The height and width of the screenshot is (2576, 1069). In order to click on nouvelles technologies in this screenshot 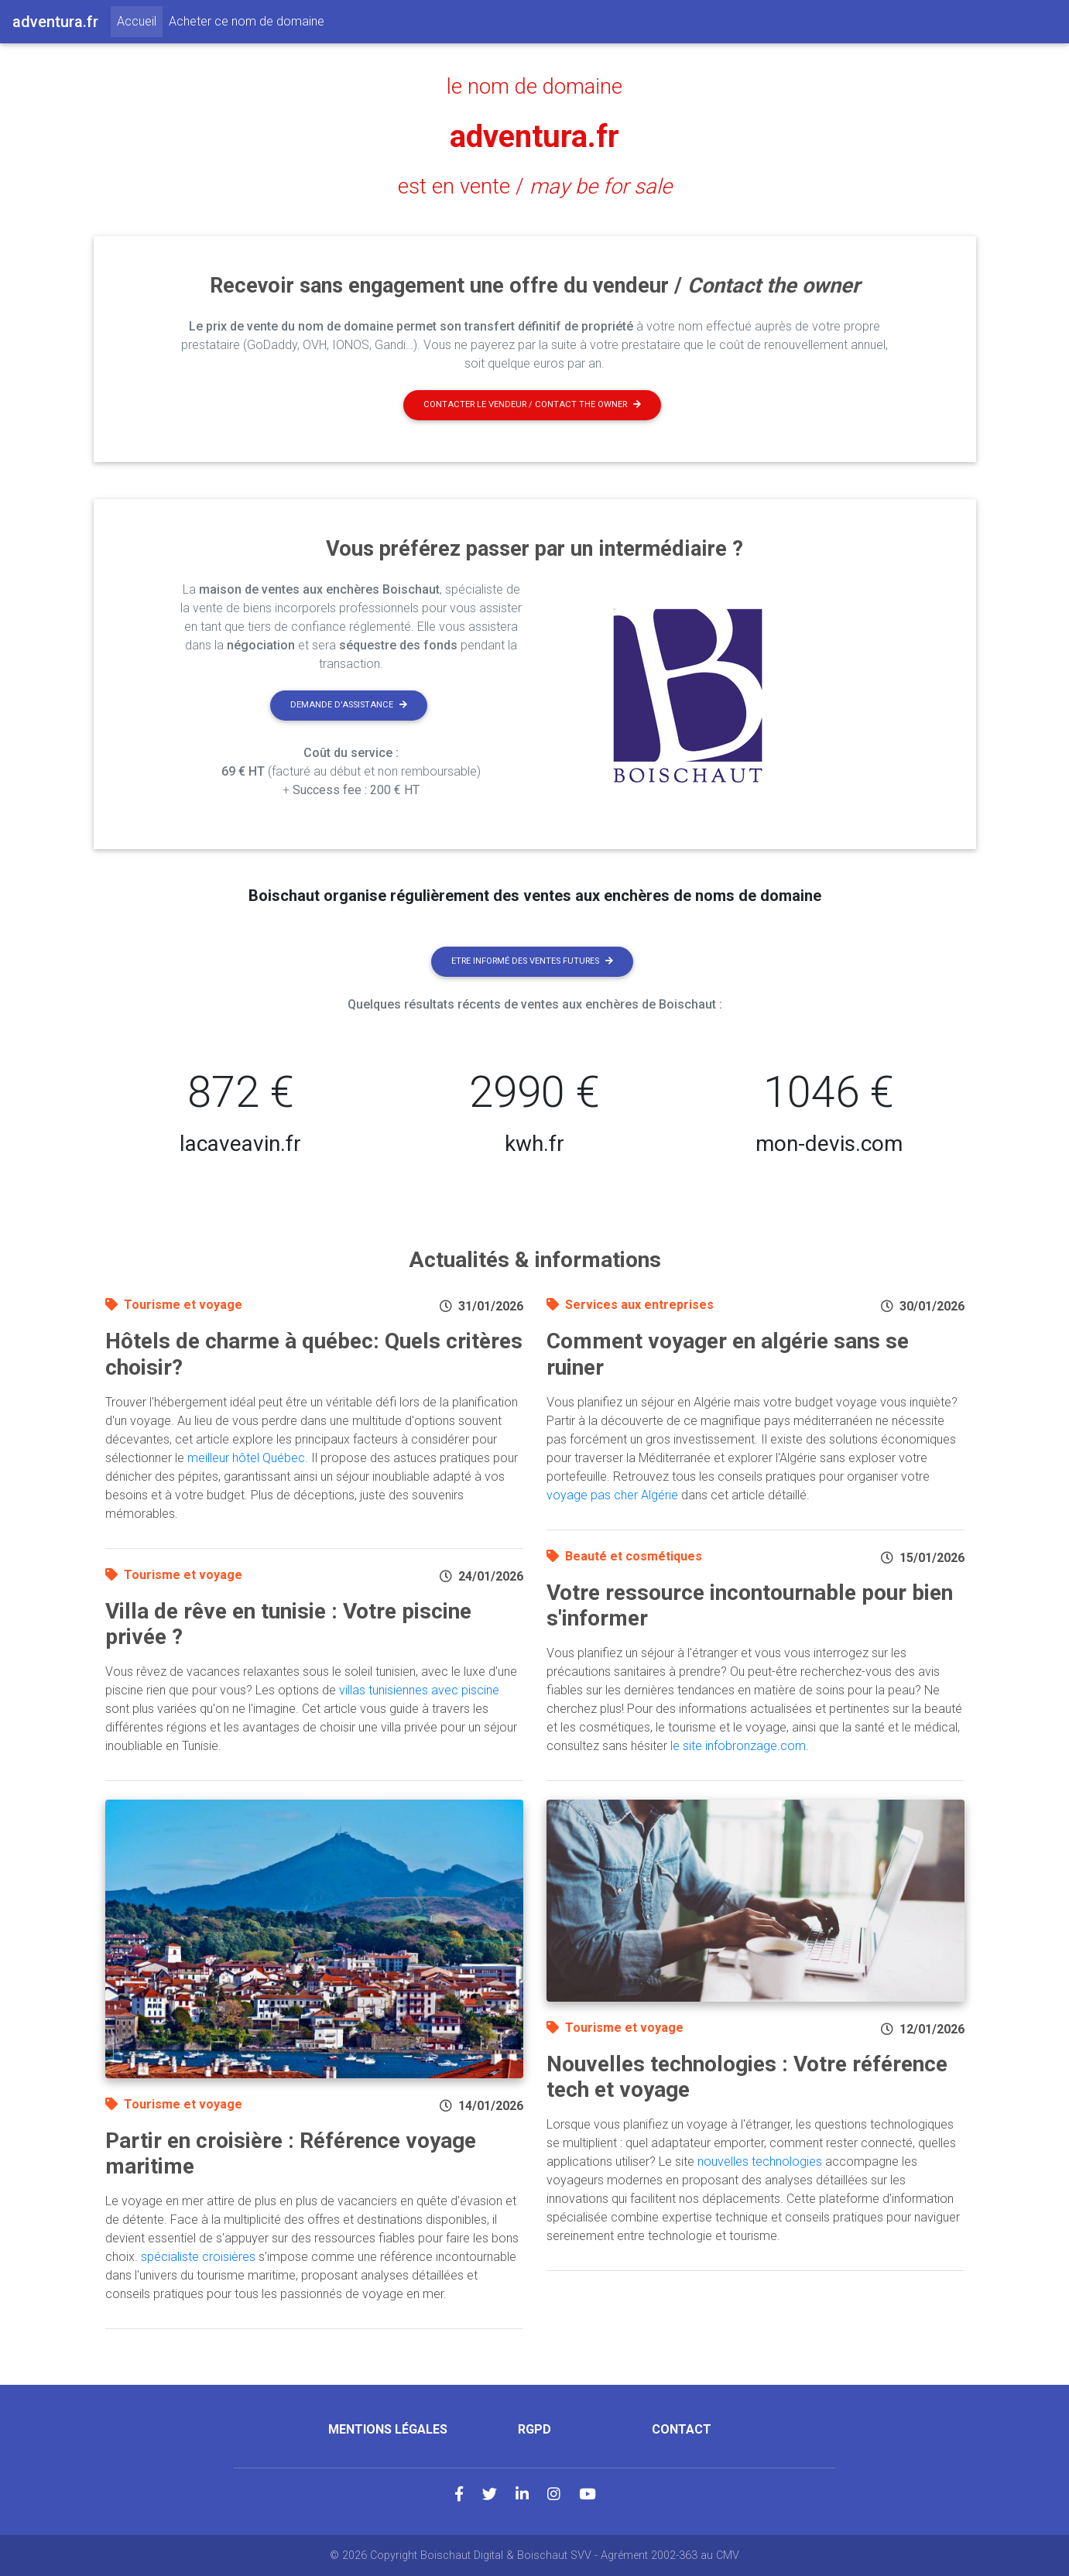, I will do `click(759, 2161)`.